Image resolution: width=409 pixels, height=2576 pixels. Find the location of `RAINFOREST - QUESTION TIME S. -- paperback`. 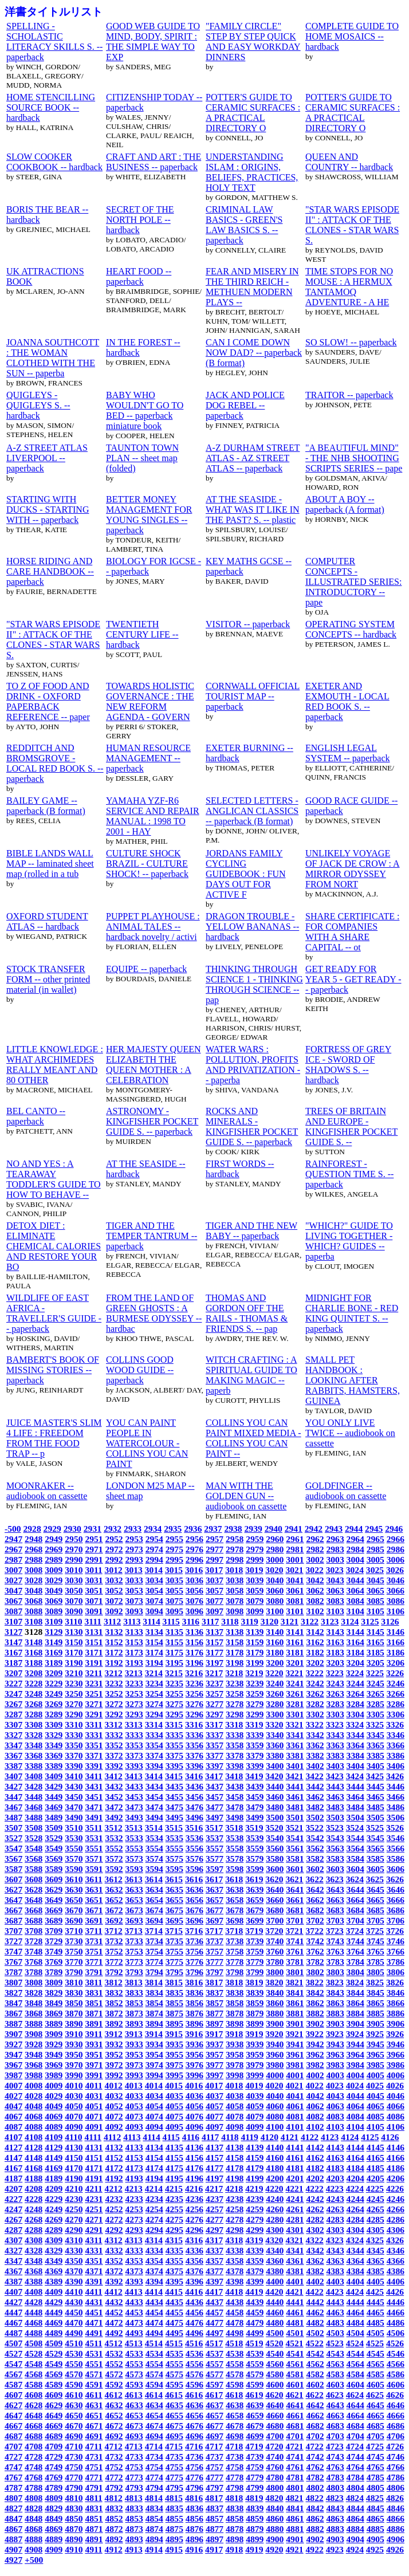

RAINFOREST - QUESTION TIME S. -- paperback is located at coordinates (349, 1174).